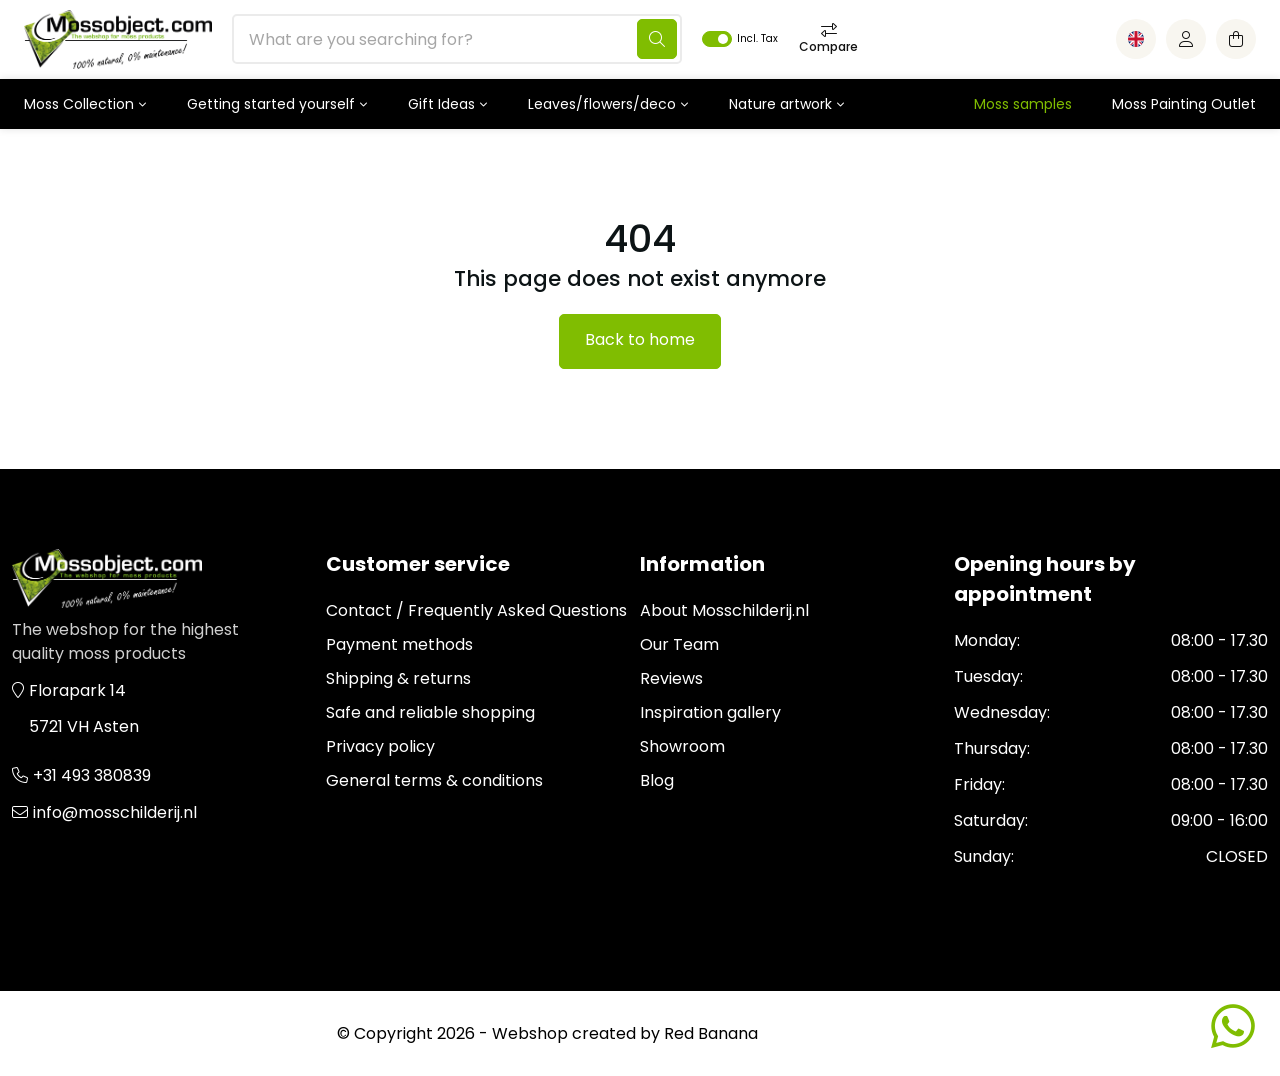  What do you see at coordinates (399, 644) in the screenshot?
I see `Payment methods` at bounding box center [399, 644].